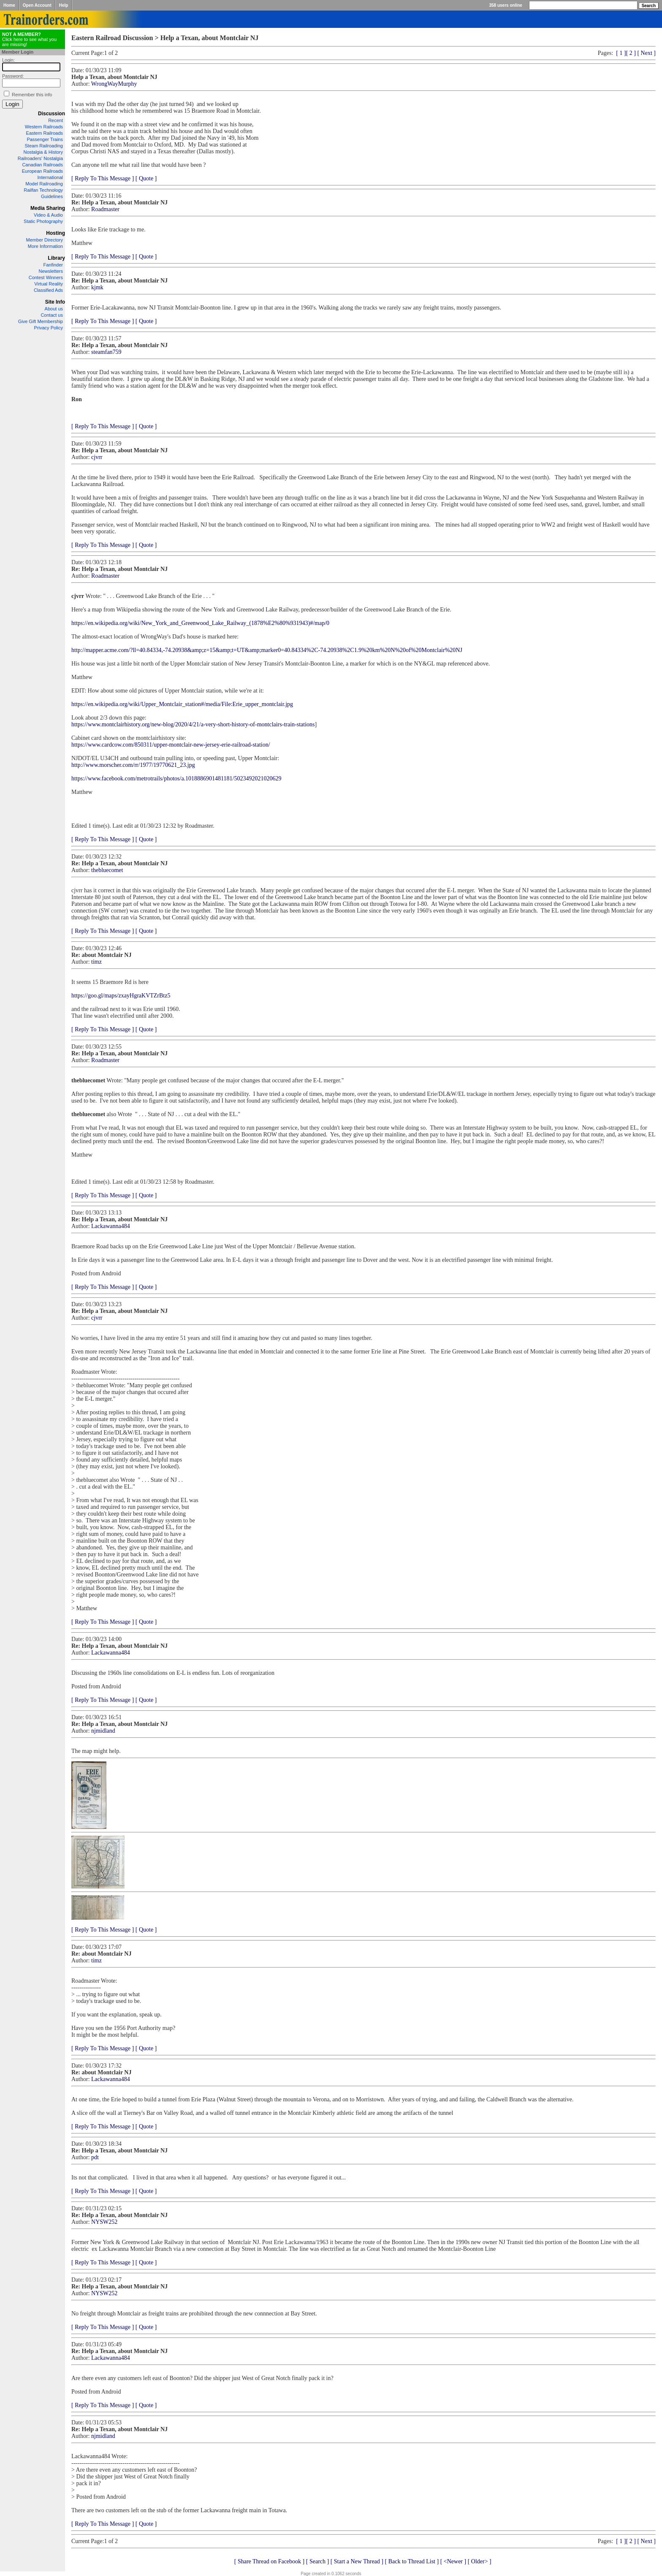 The image size is (662, 2576). Describe the element at coordinates (103, 1731) in the screenshot. I see `njmidland` at that location.